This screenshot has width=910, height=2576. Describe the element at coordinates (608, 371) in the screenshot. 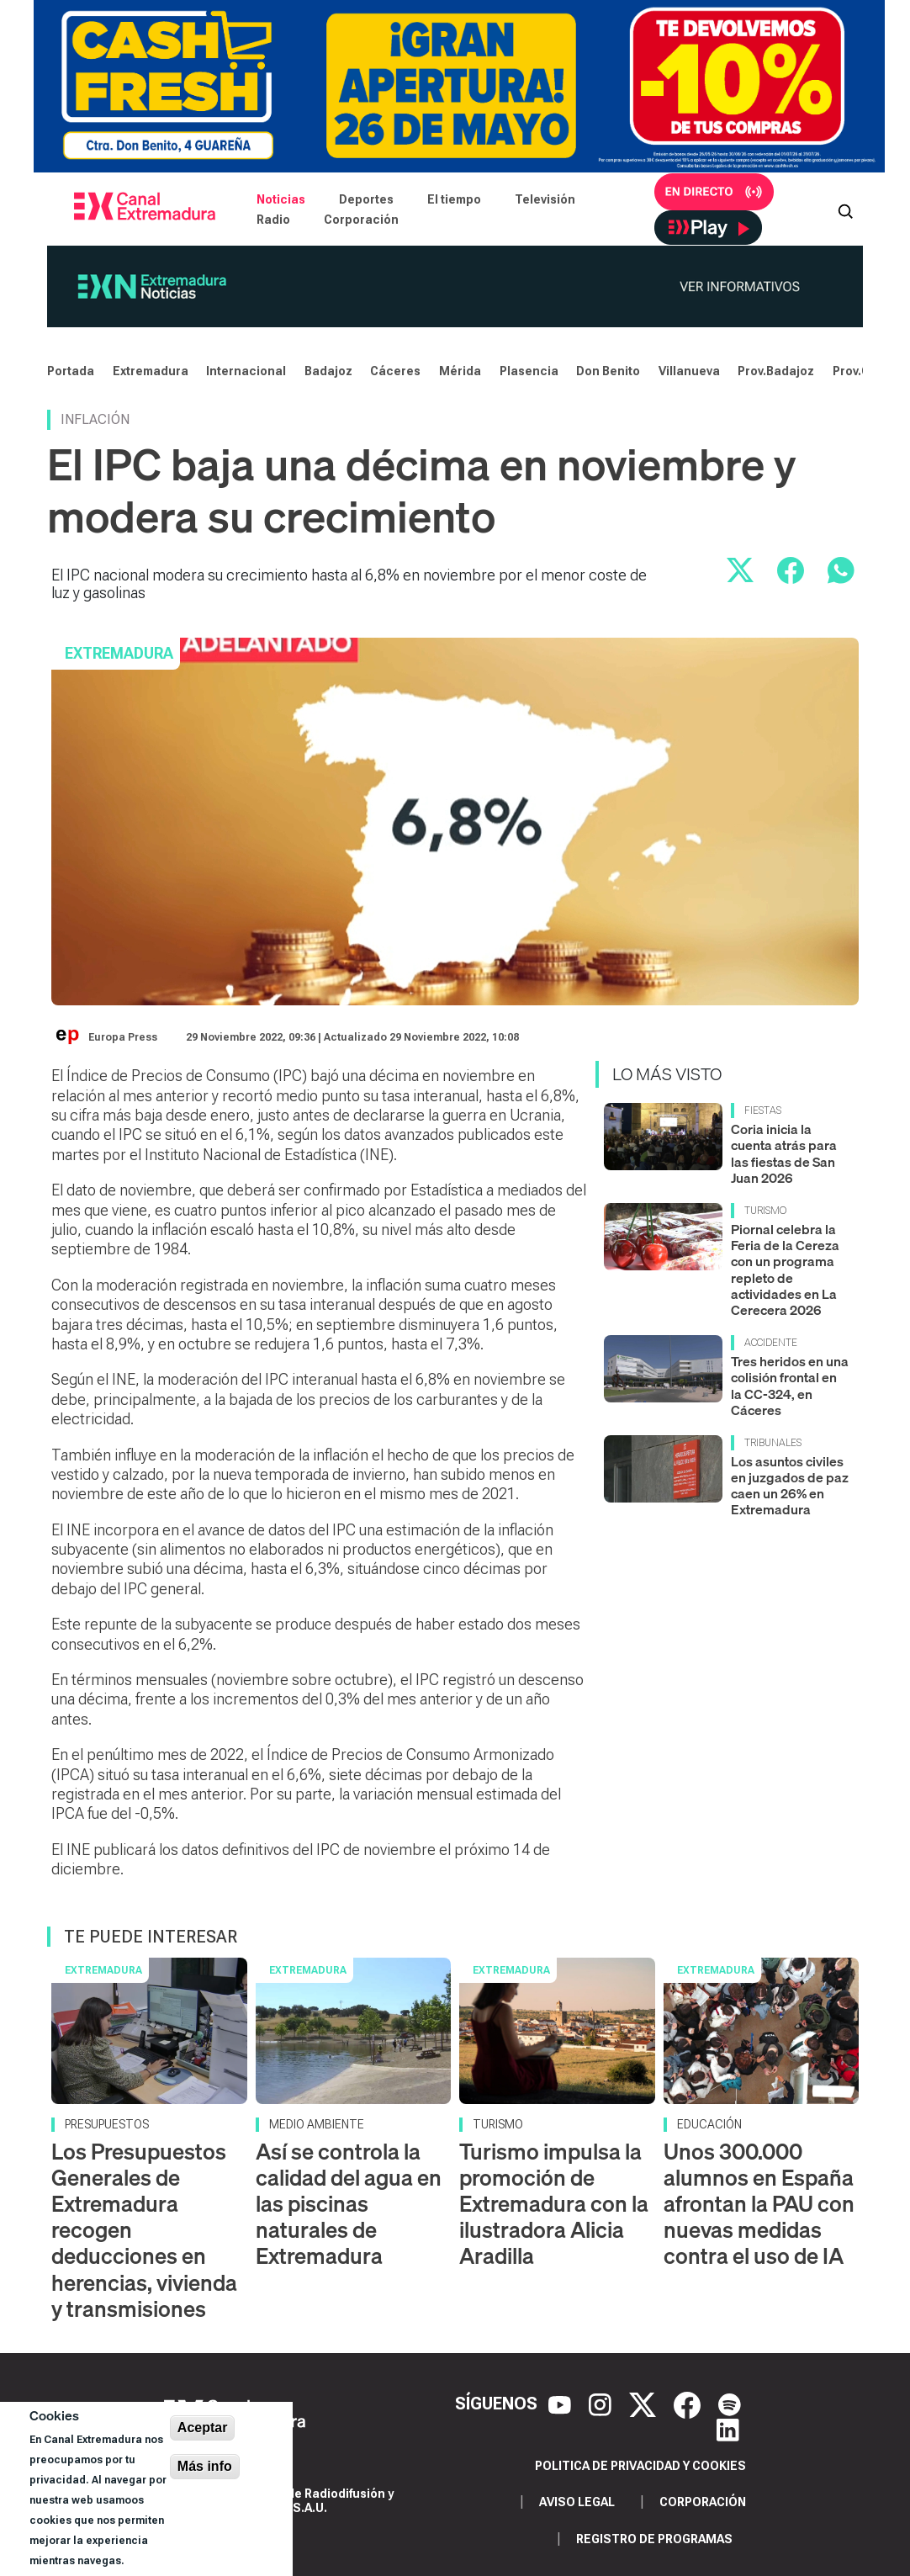

I see `Don Benito` at that location.